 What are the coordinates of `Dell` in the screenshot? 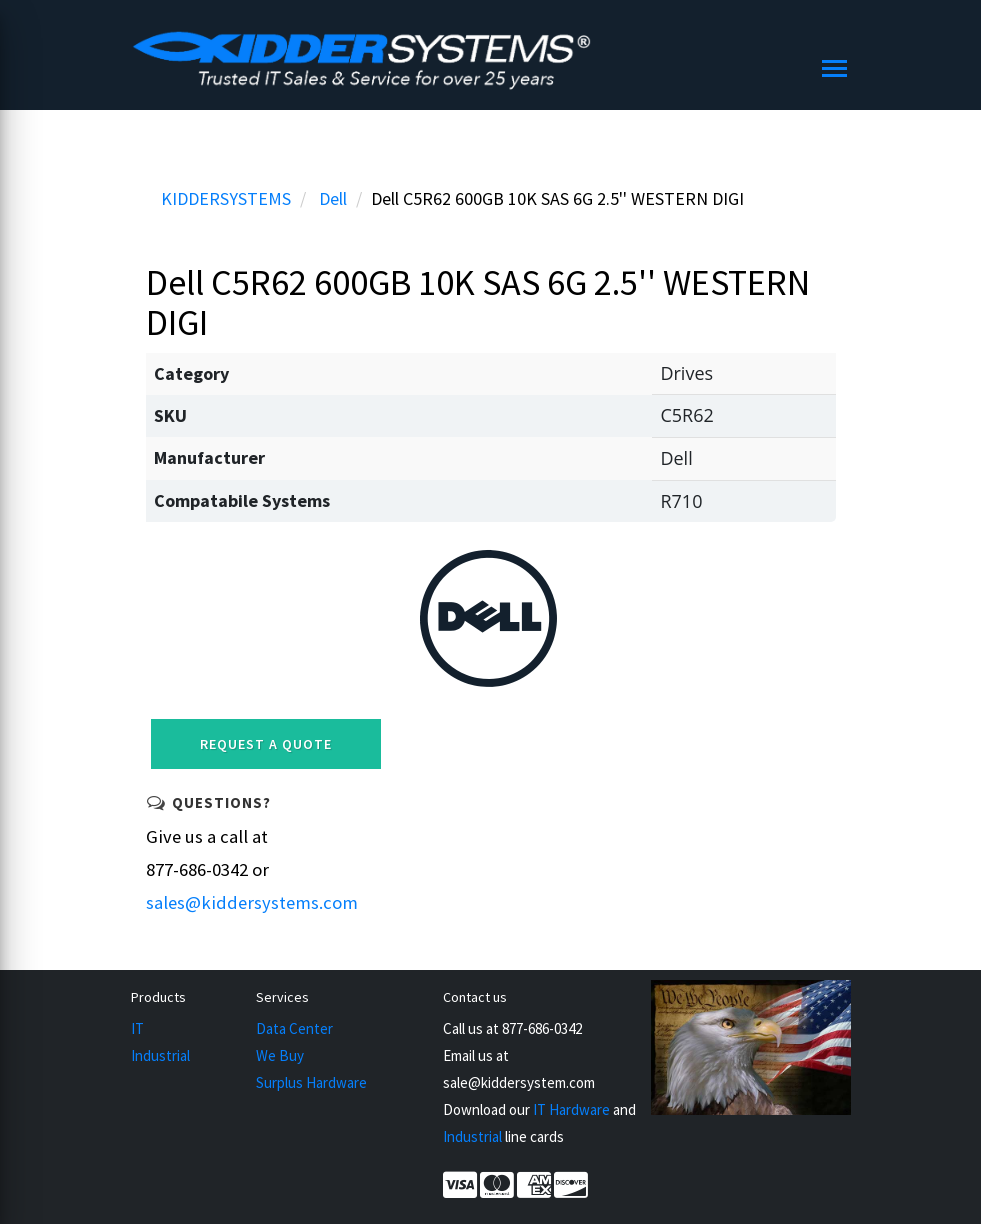 It's located at (333, 198).